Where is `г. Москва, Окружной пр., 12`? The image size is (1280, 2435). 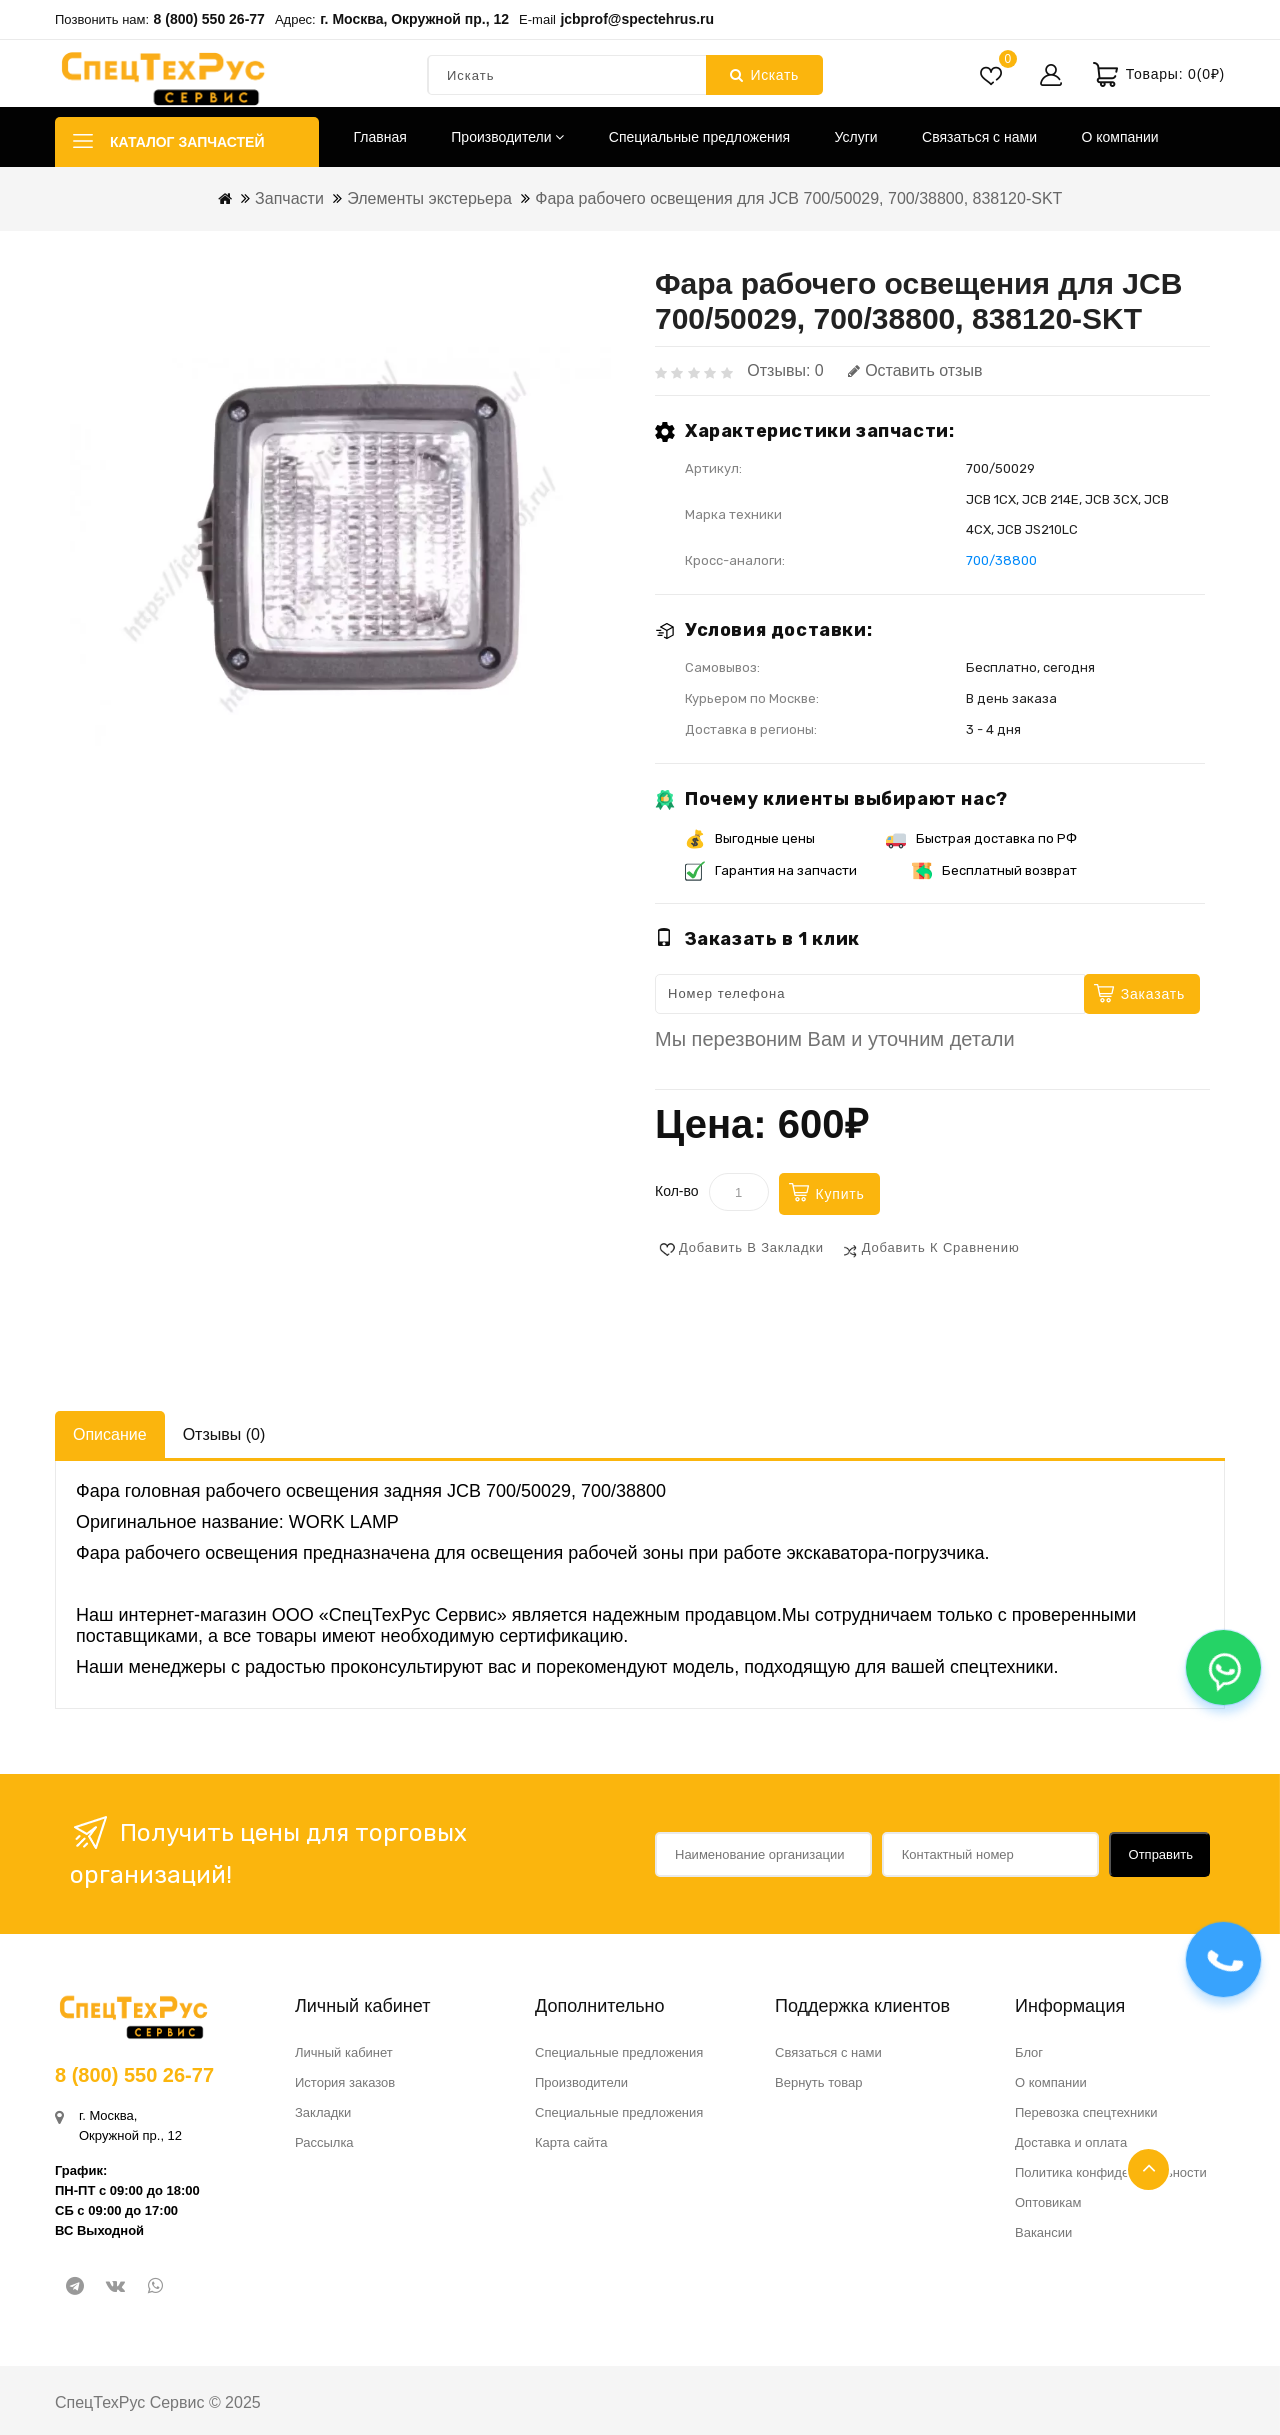
г. Москва, Окружной пр., 12 is located at coordinates (414, 19).